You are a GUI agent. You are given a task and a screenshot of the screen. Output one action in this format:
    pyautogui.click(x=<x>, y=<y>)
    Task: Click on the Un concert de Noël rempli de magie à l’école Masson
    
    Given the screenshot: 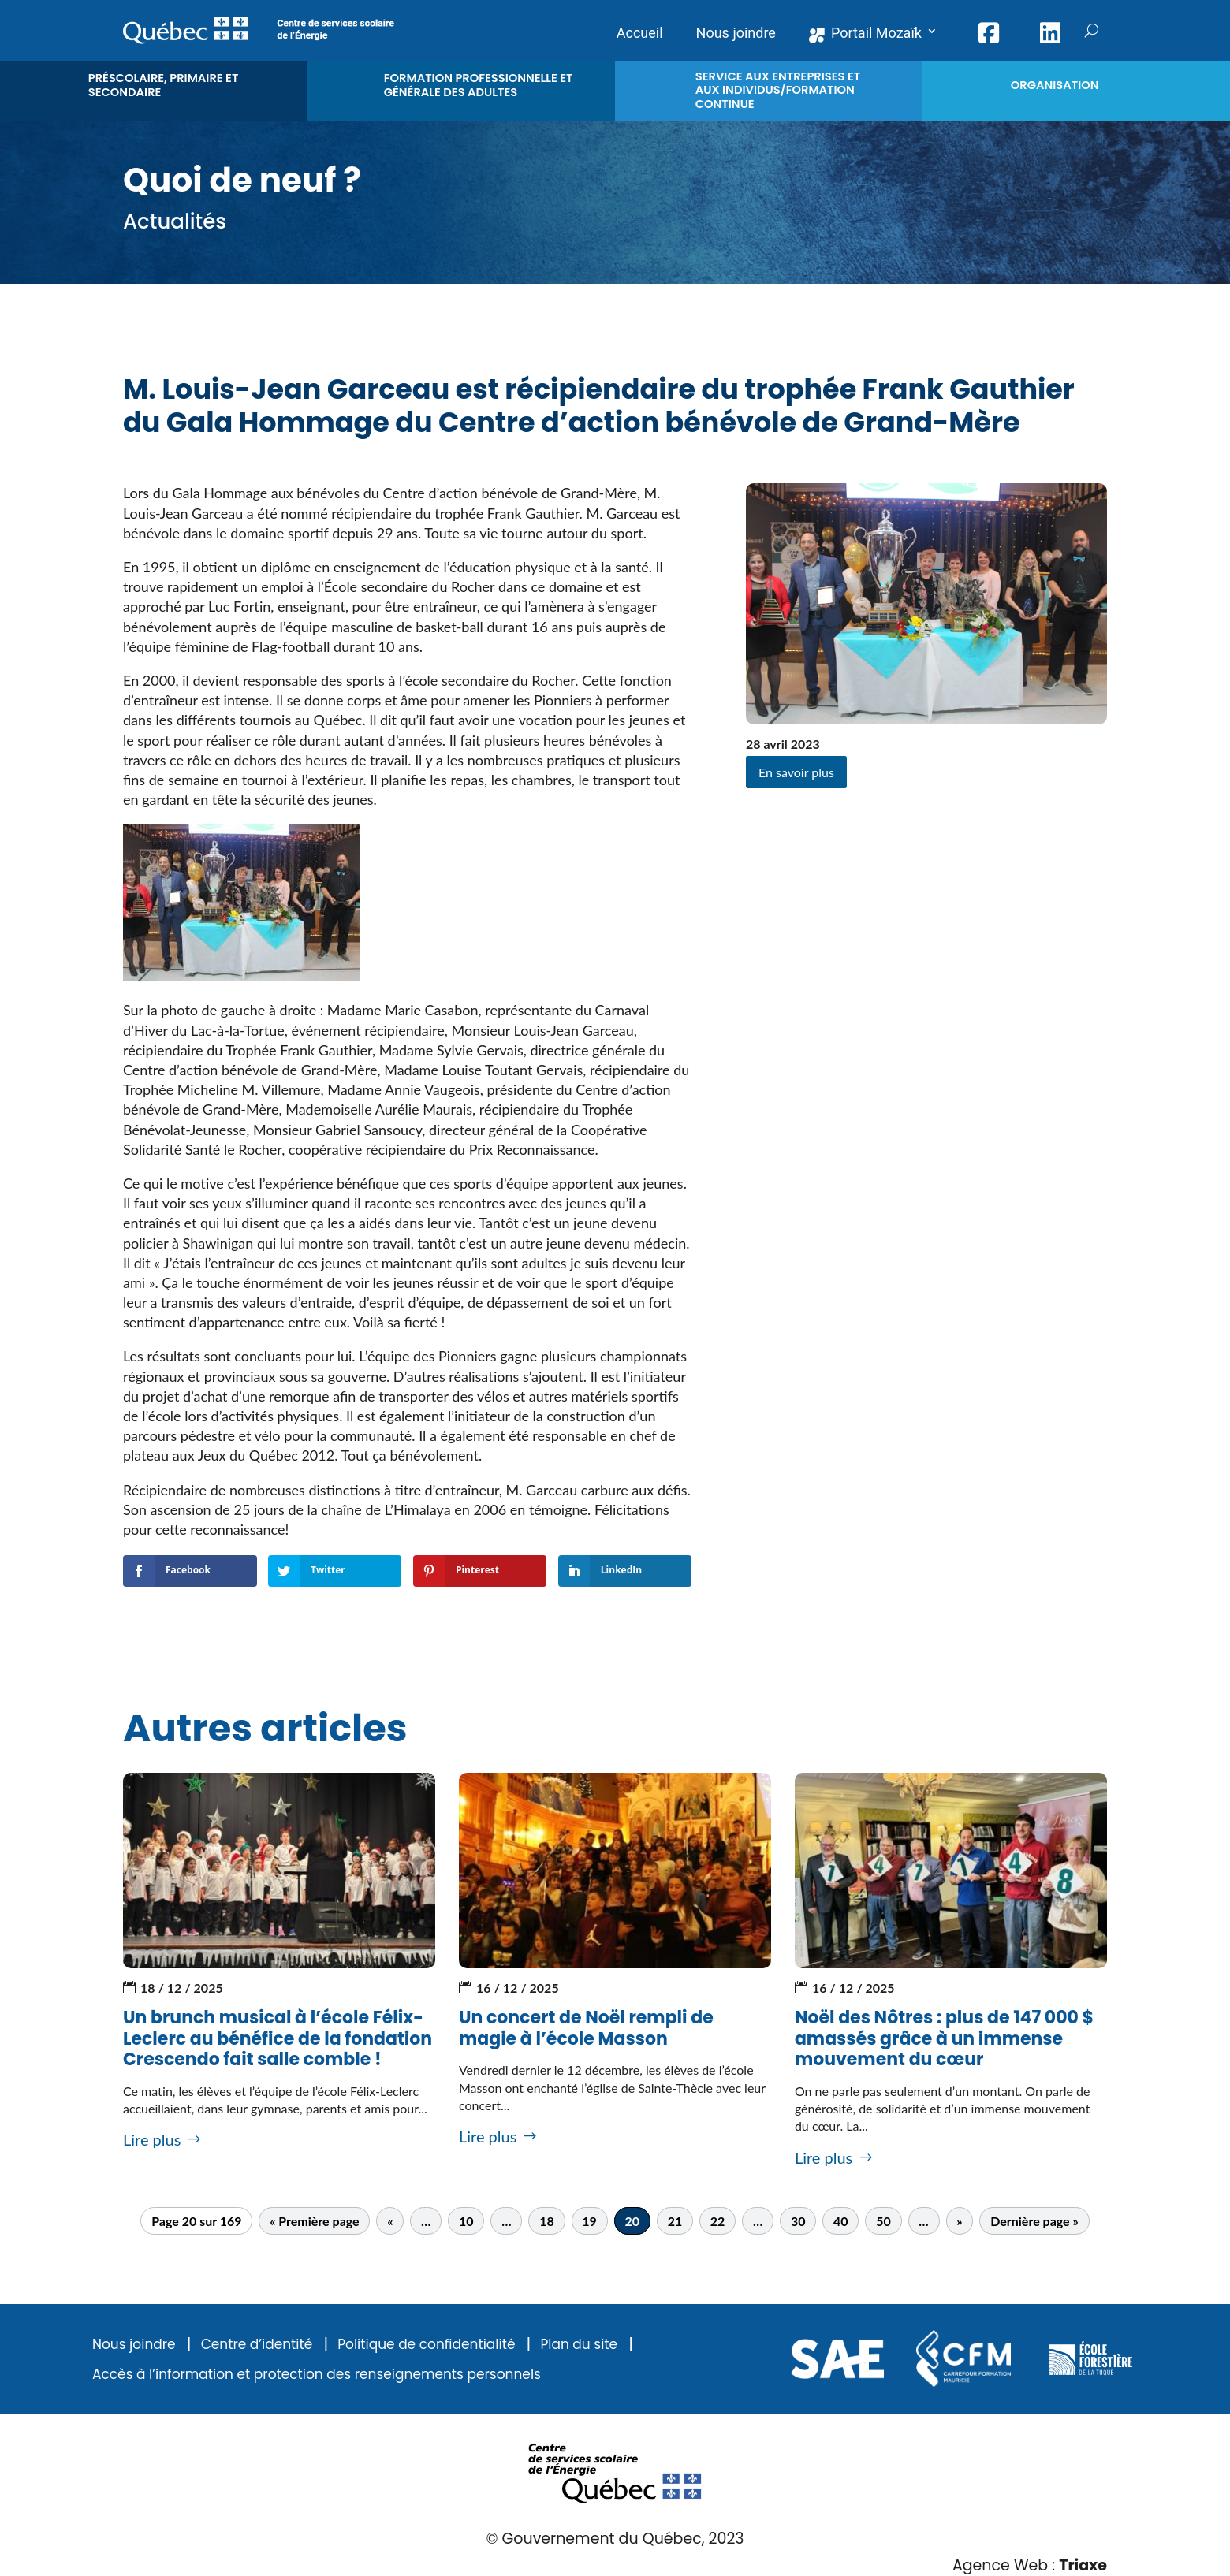 What is the action you would take?
    pyautogui.click(x=586, y=2027)
    